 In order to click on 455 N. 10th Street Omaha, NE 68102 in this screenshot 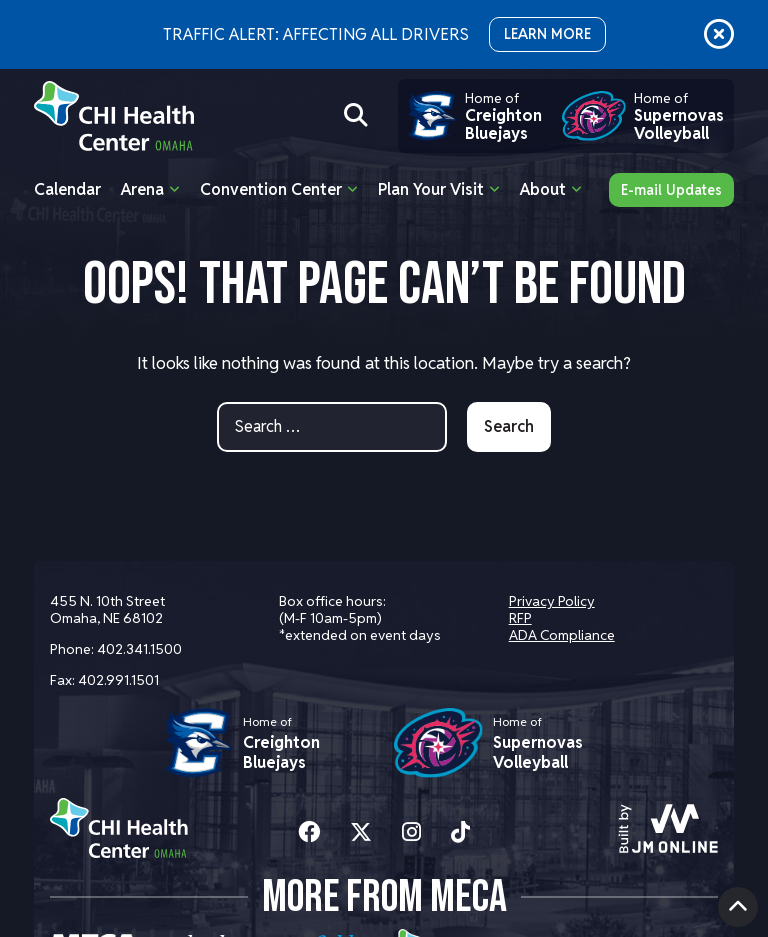, I will do `click(107, 609)`.